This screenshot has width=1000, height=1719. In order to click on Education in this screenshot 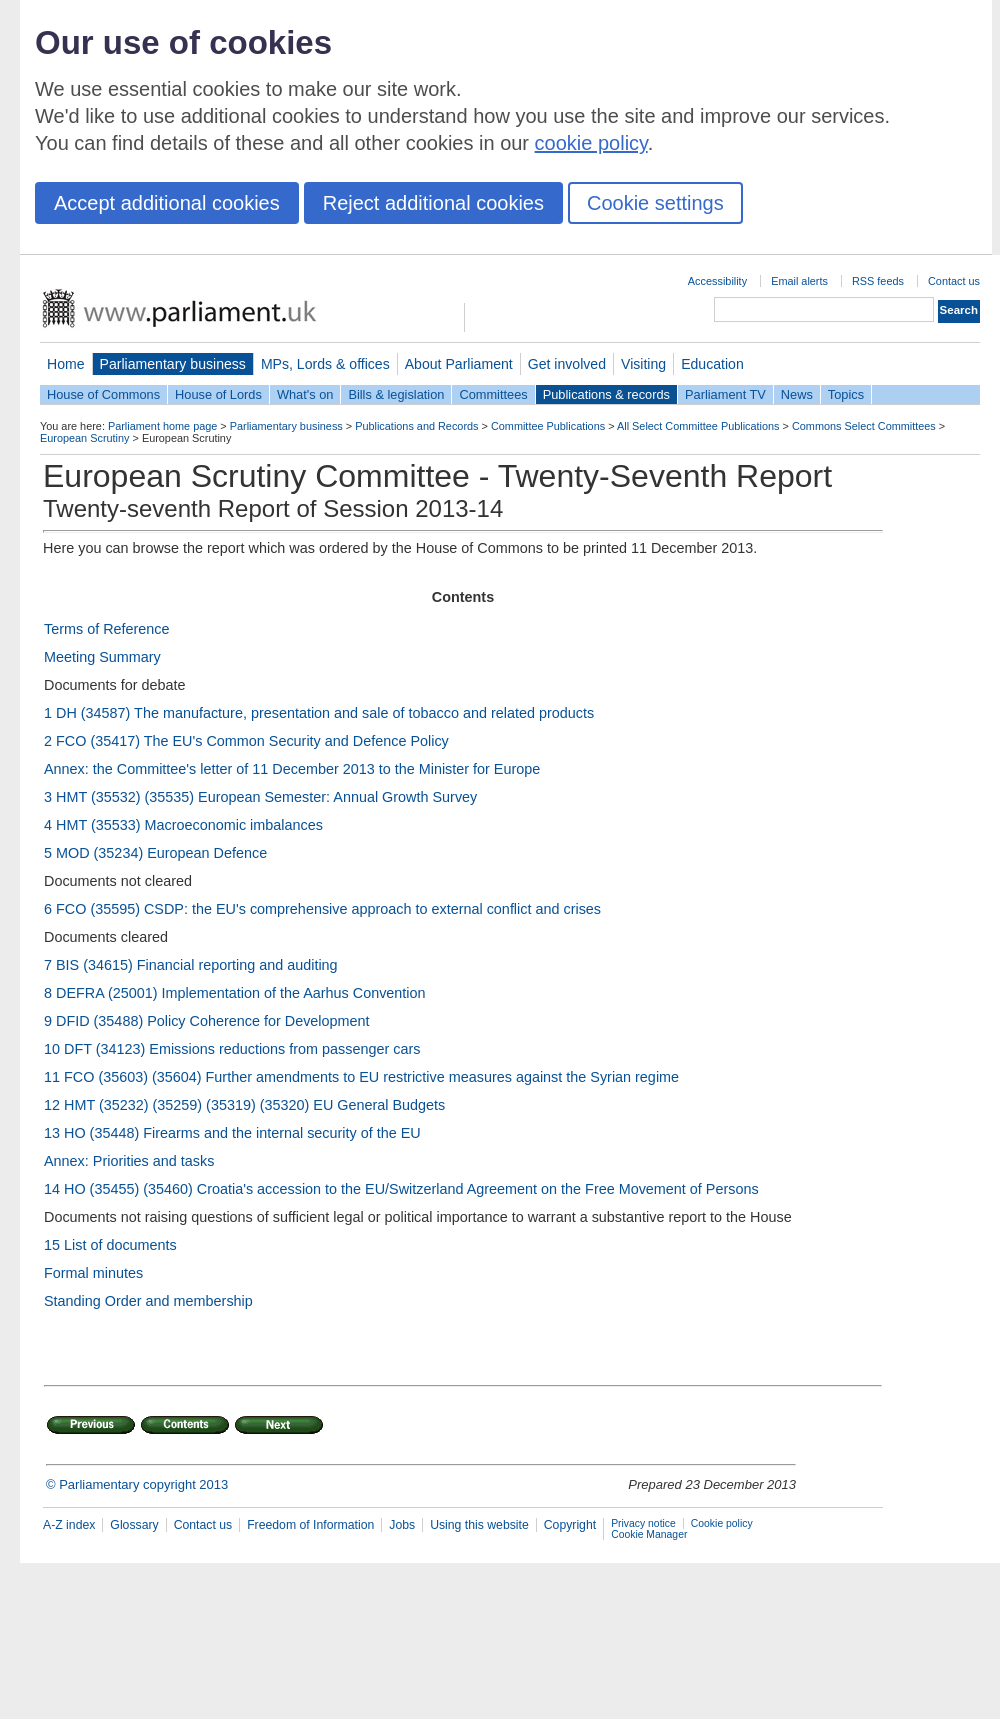, I will do `click(712, 364)`.